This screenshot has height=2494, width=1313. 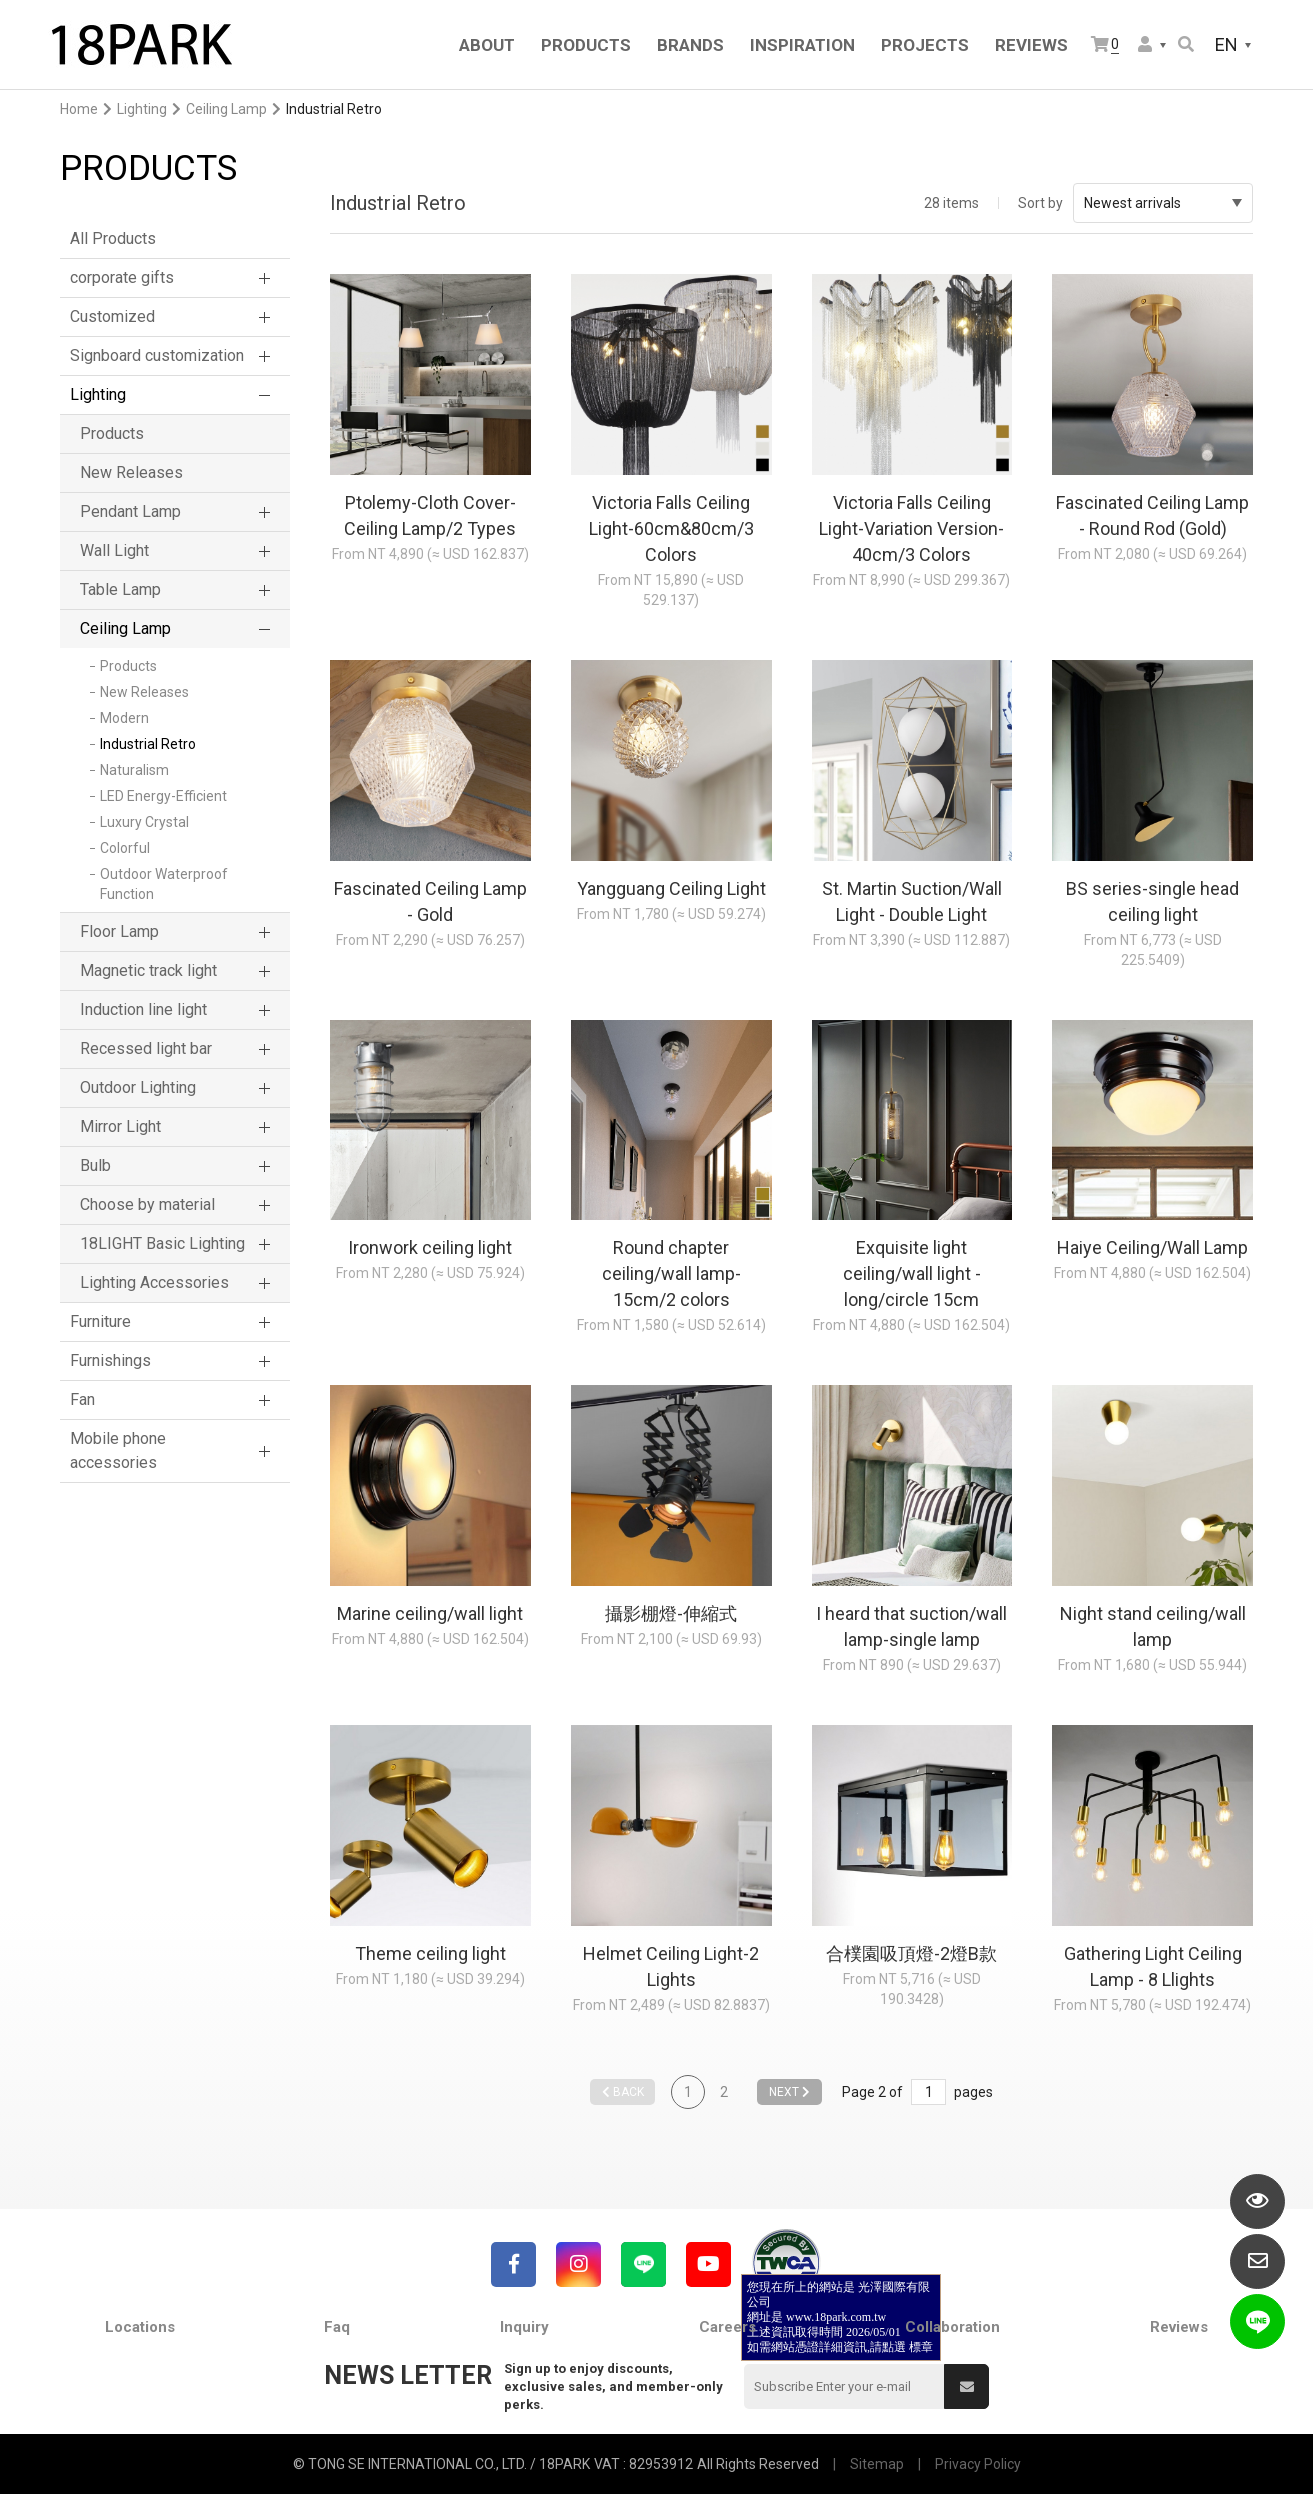 What do you see at coordinates (134, 770) in the screenshot?
I see `Naturalism` at bounding box center [134, 770].